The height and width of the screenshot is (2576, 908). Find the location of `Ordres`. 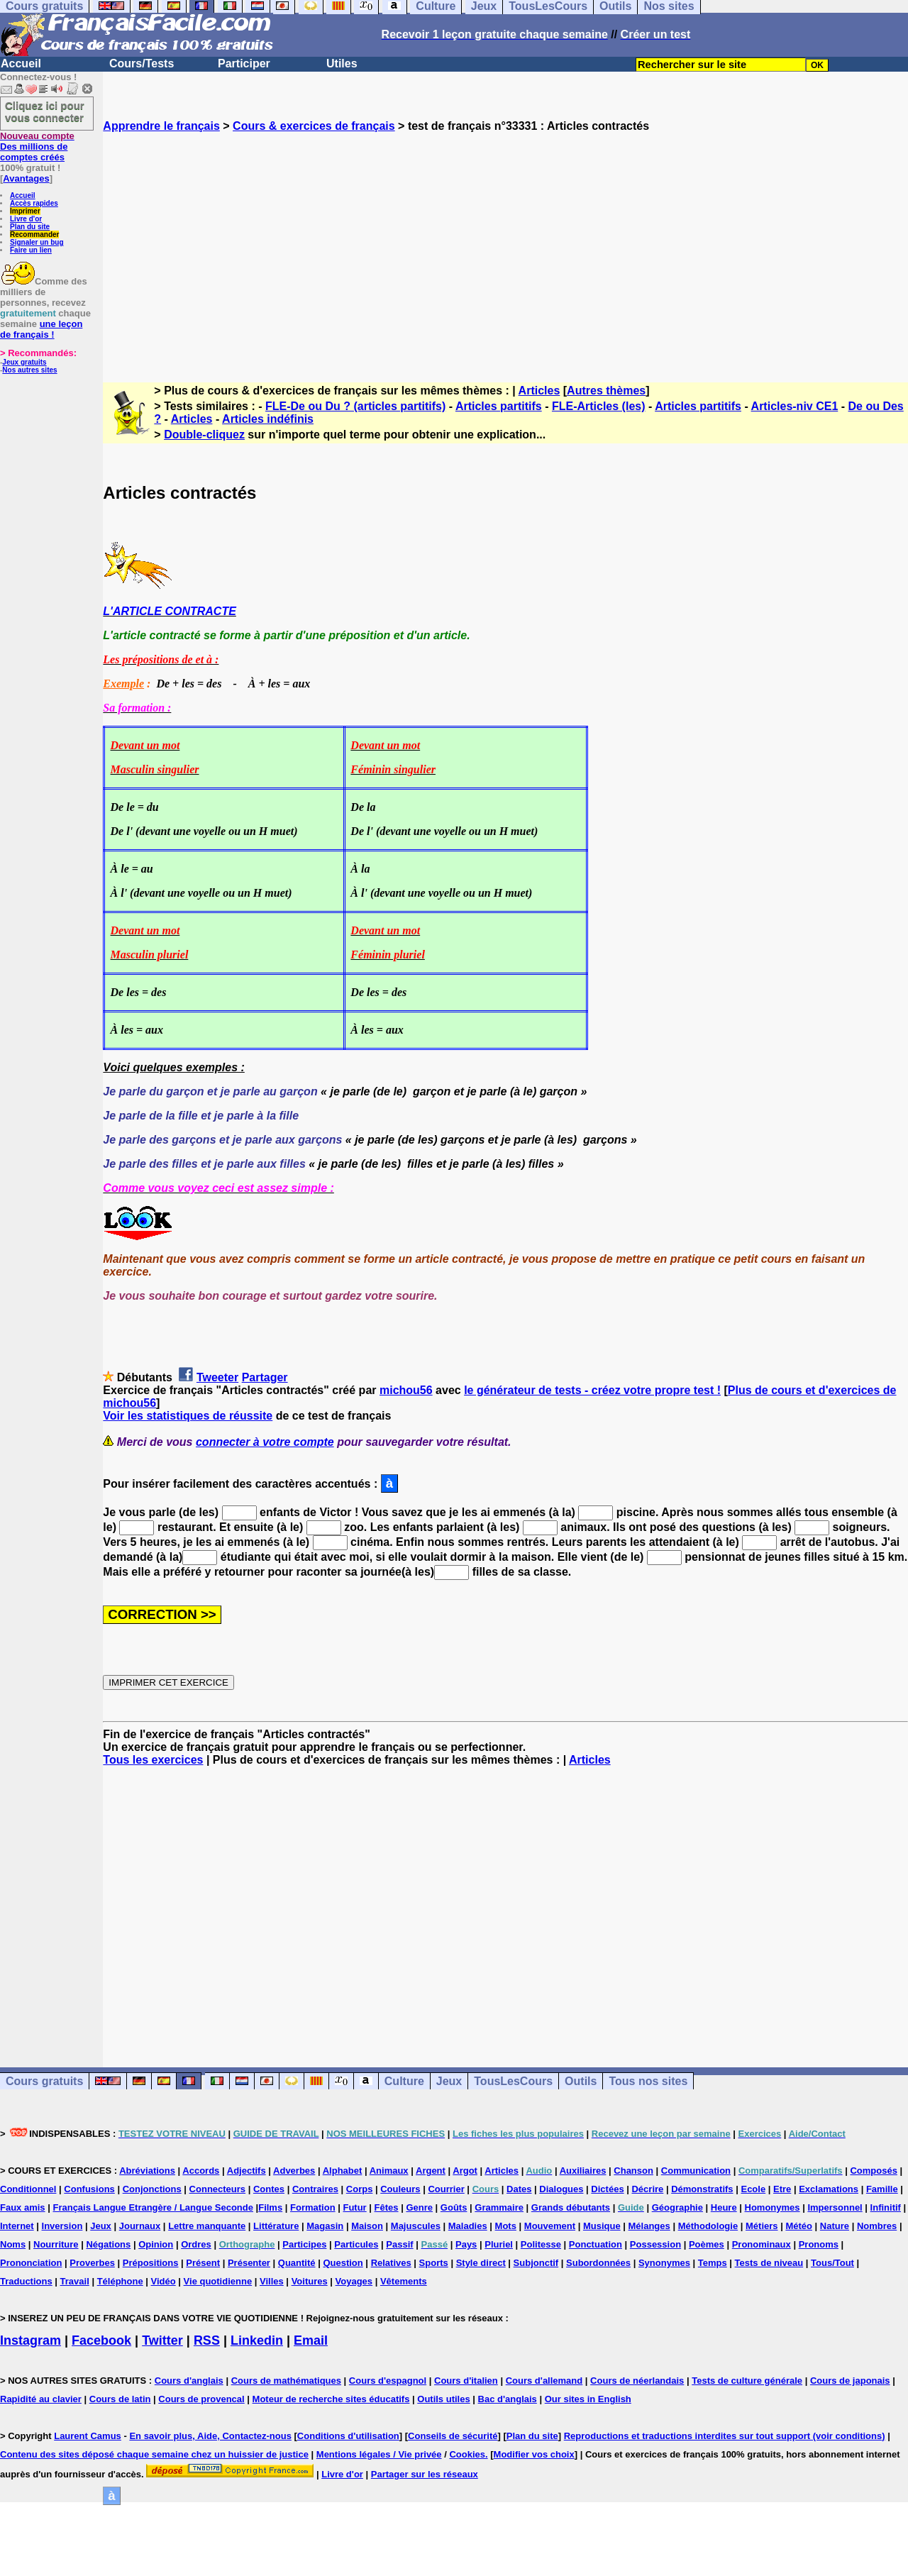

Ordres is located at coordinates (196, 2244).